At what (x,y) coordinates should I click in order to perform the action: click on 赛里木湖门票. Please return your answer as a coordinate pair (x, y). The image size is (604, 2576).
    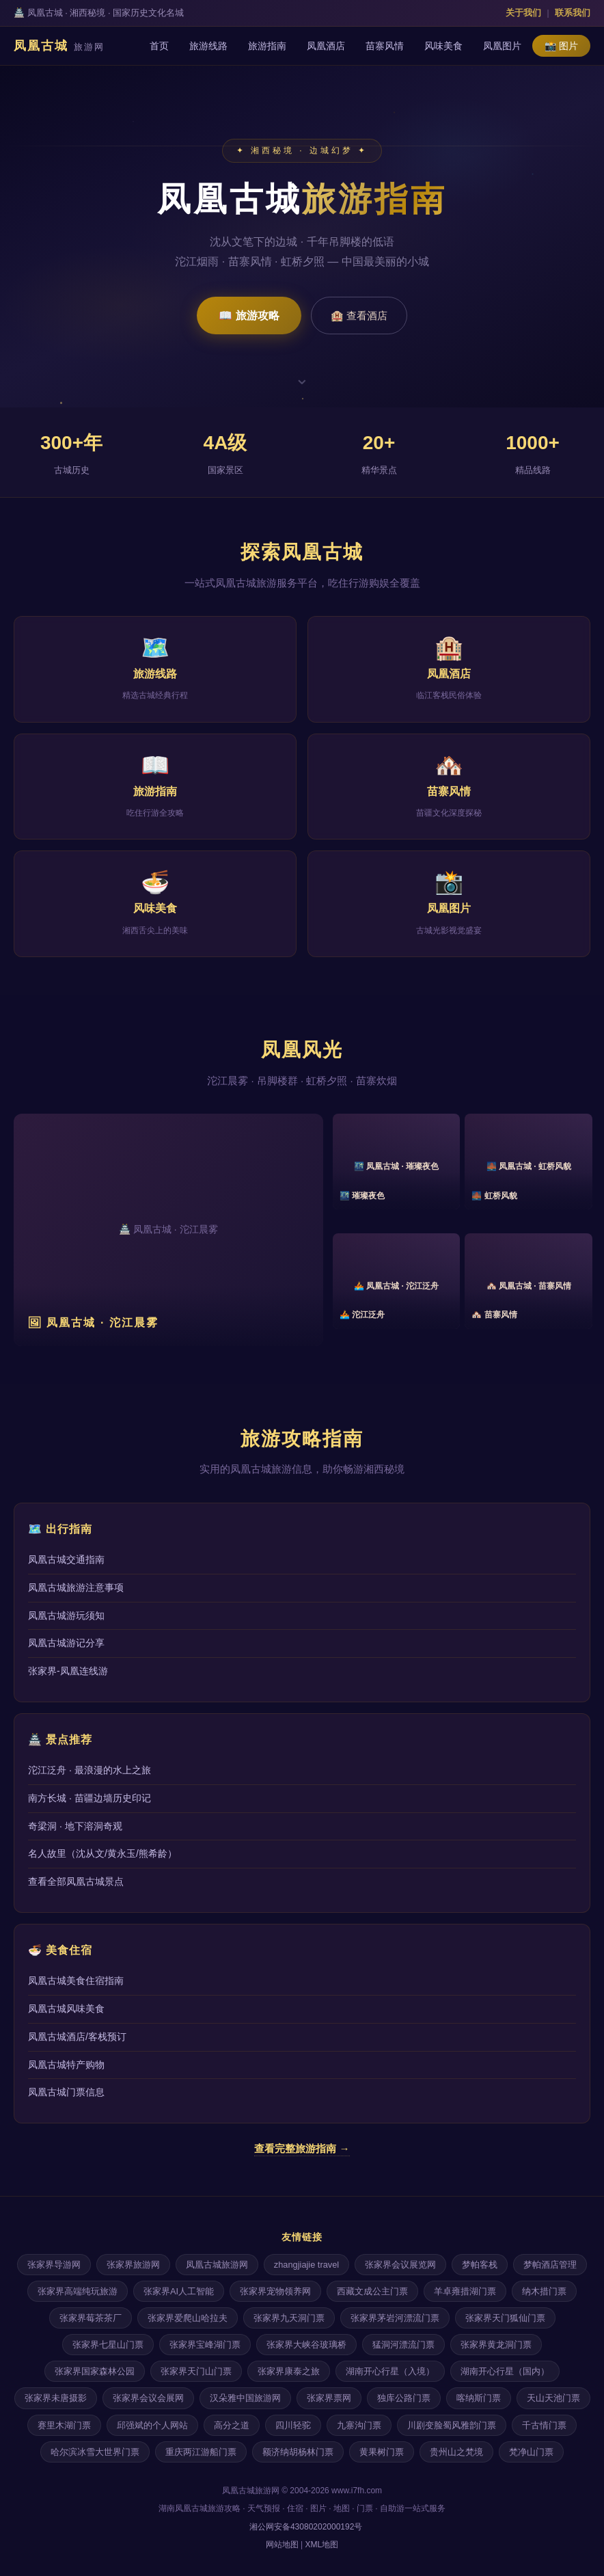
    Looking at the image, I should click on (64, 2425).